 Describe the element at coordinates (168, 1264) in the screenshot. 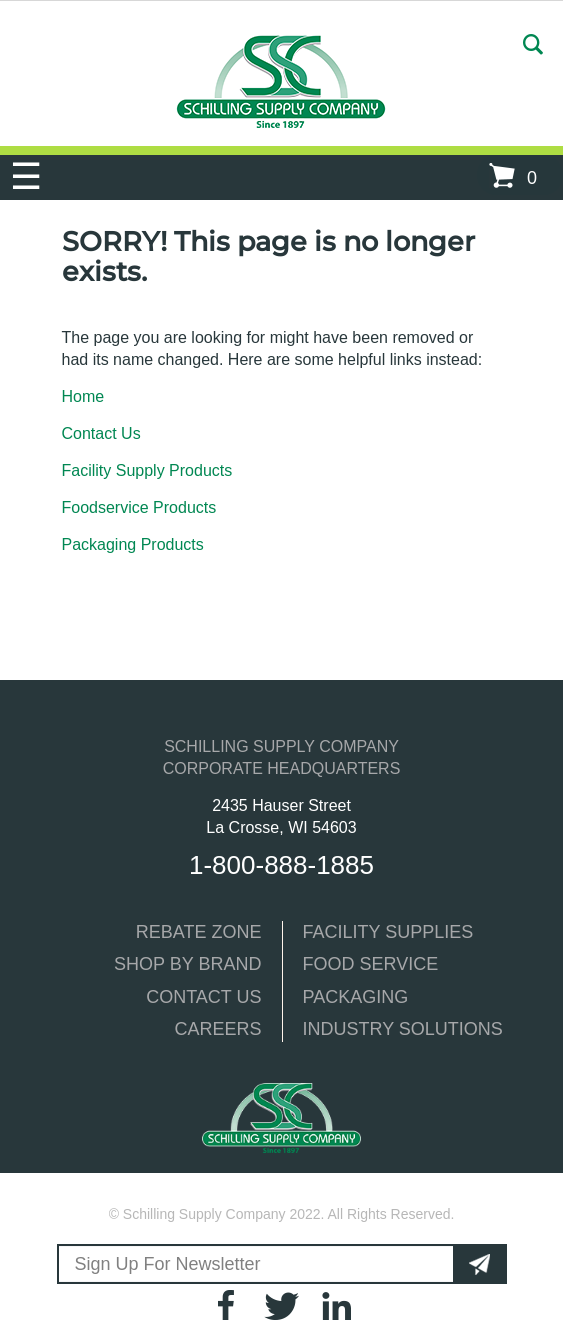

I see `Sign Up For Newsletter` at that location.